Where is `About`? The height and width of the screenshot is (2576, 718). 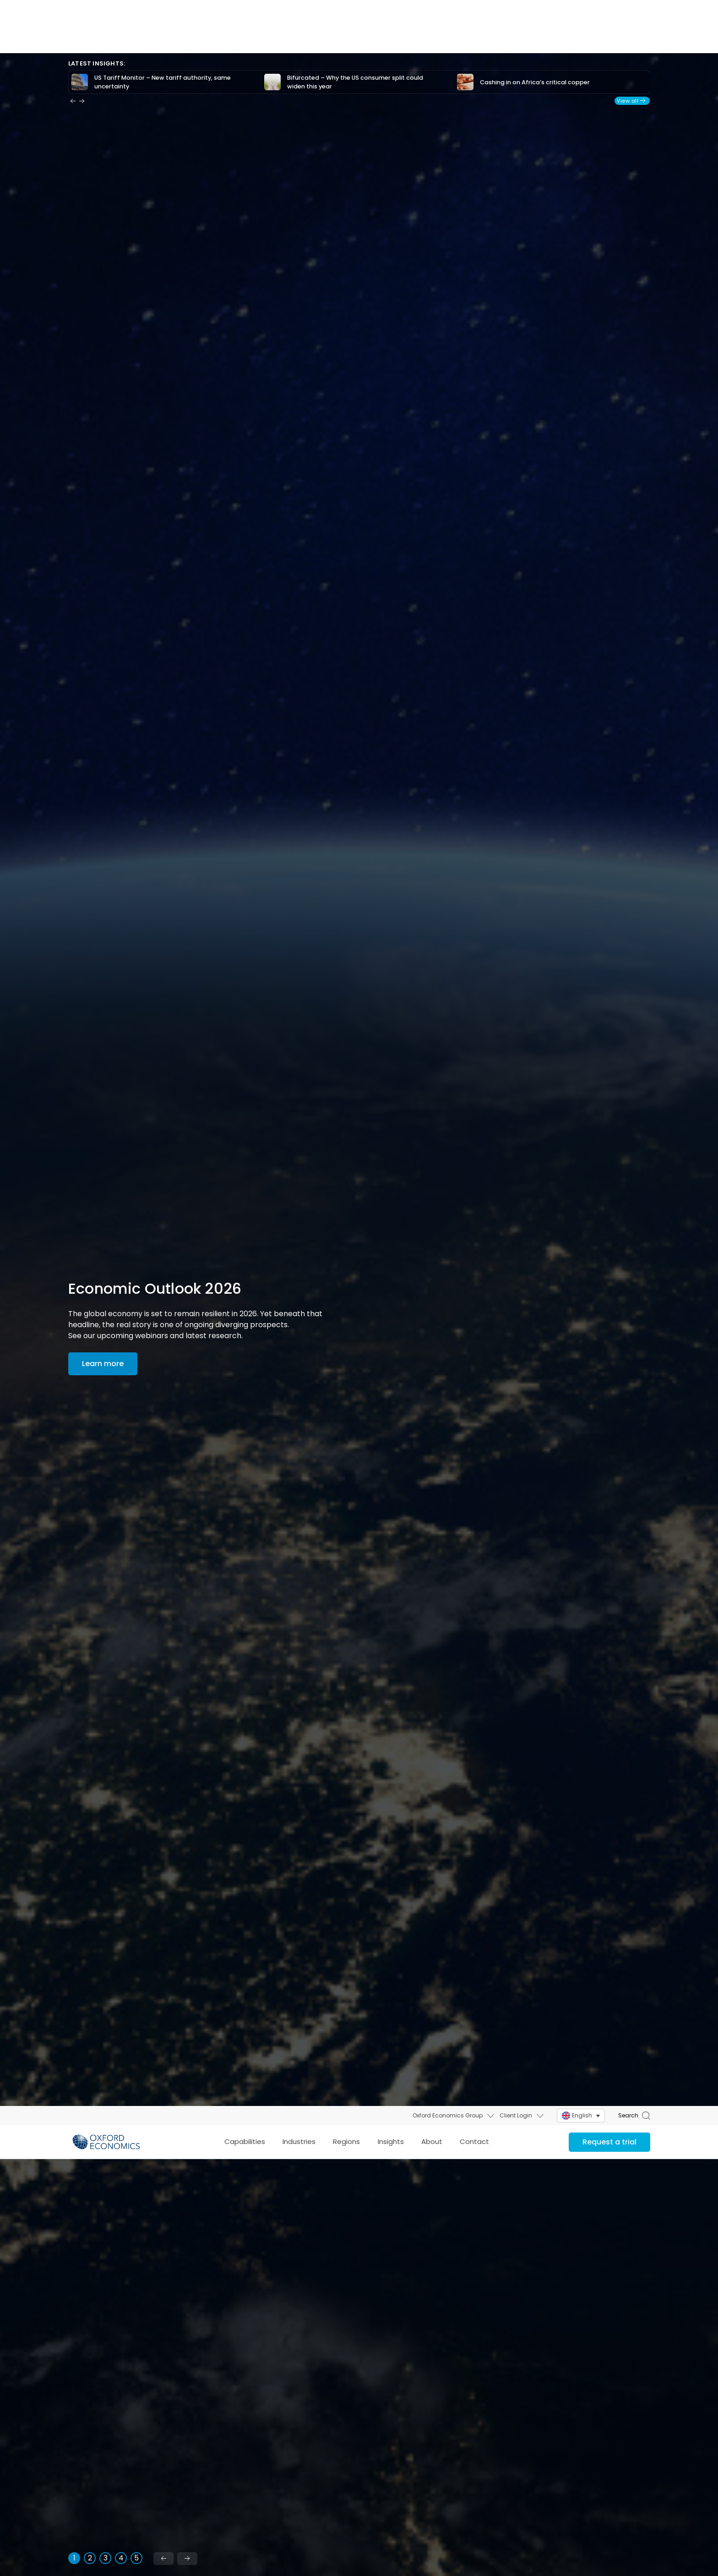
About is located at coordinates (431, 35).